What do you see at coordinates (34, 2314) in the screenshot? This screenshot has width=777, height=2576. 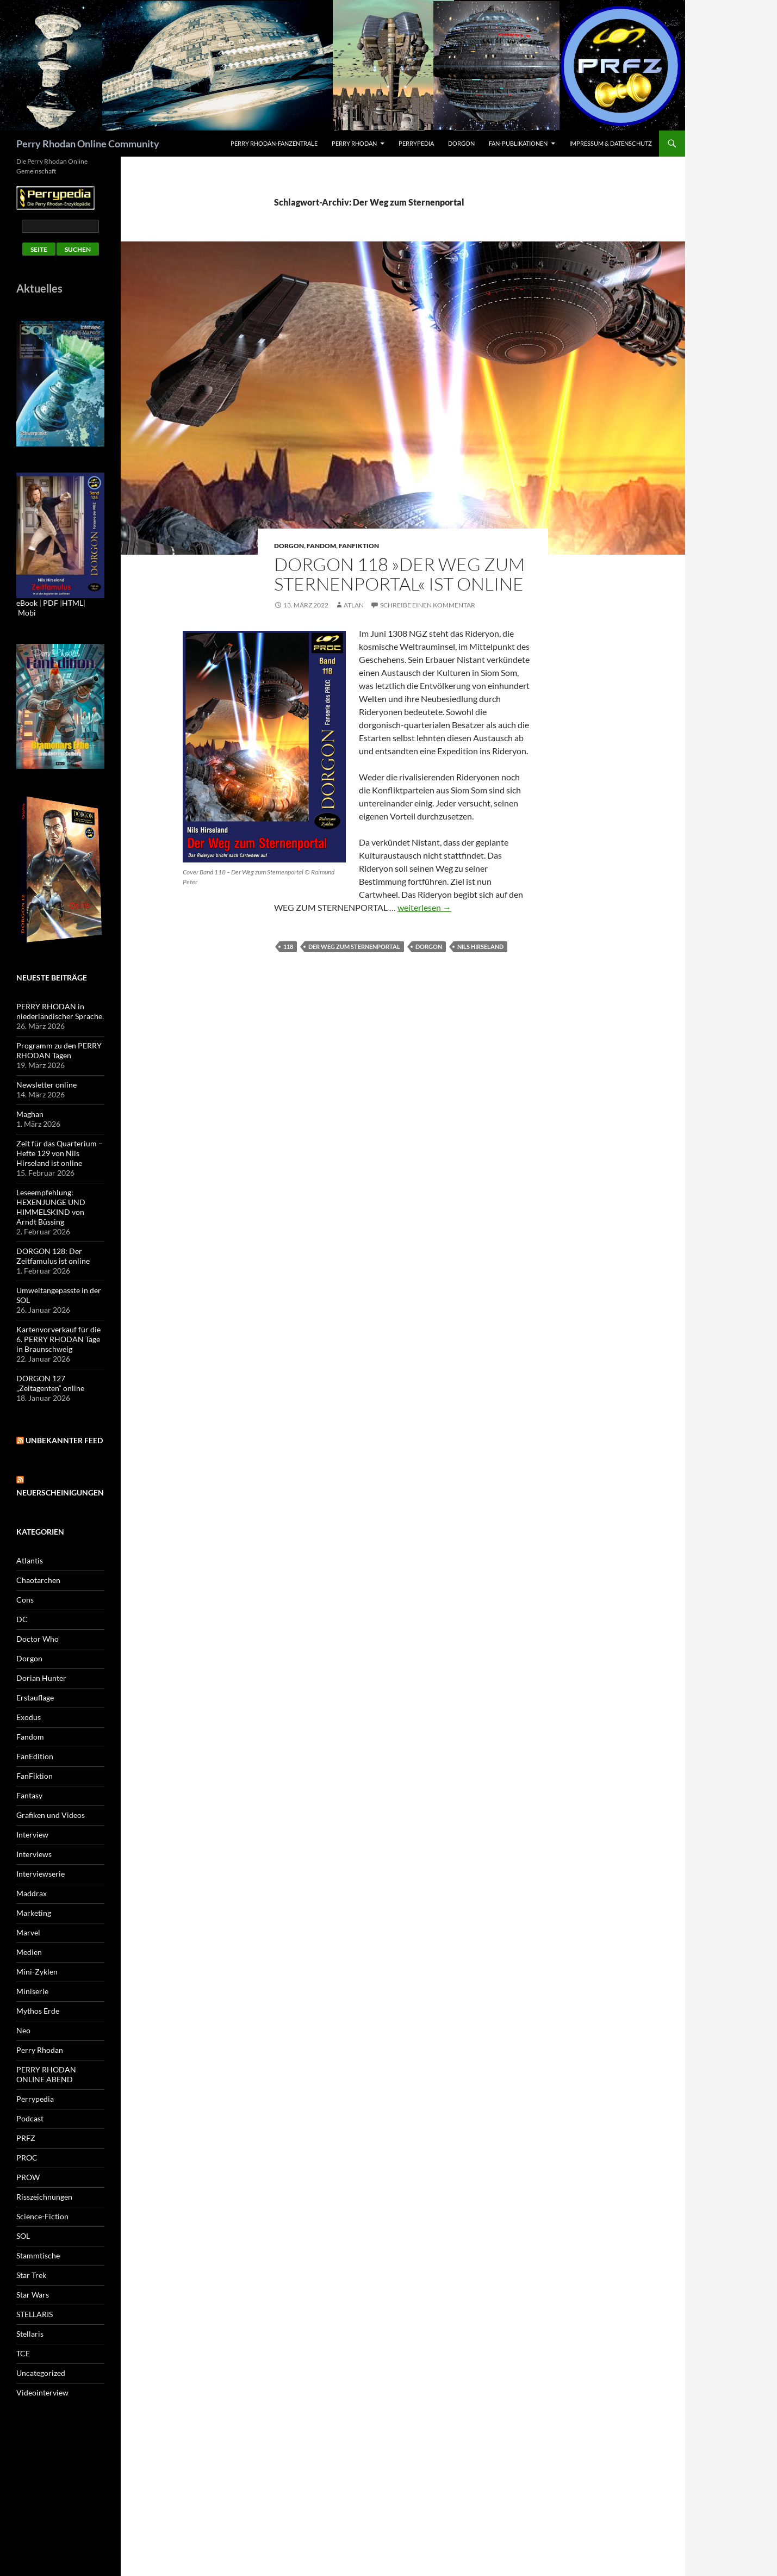 I see `STELLARIS` at bounding box center [34, 2314].